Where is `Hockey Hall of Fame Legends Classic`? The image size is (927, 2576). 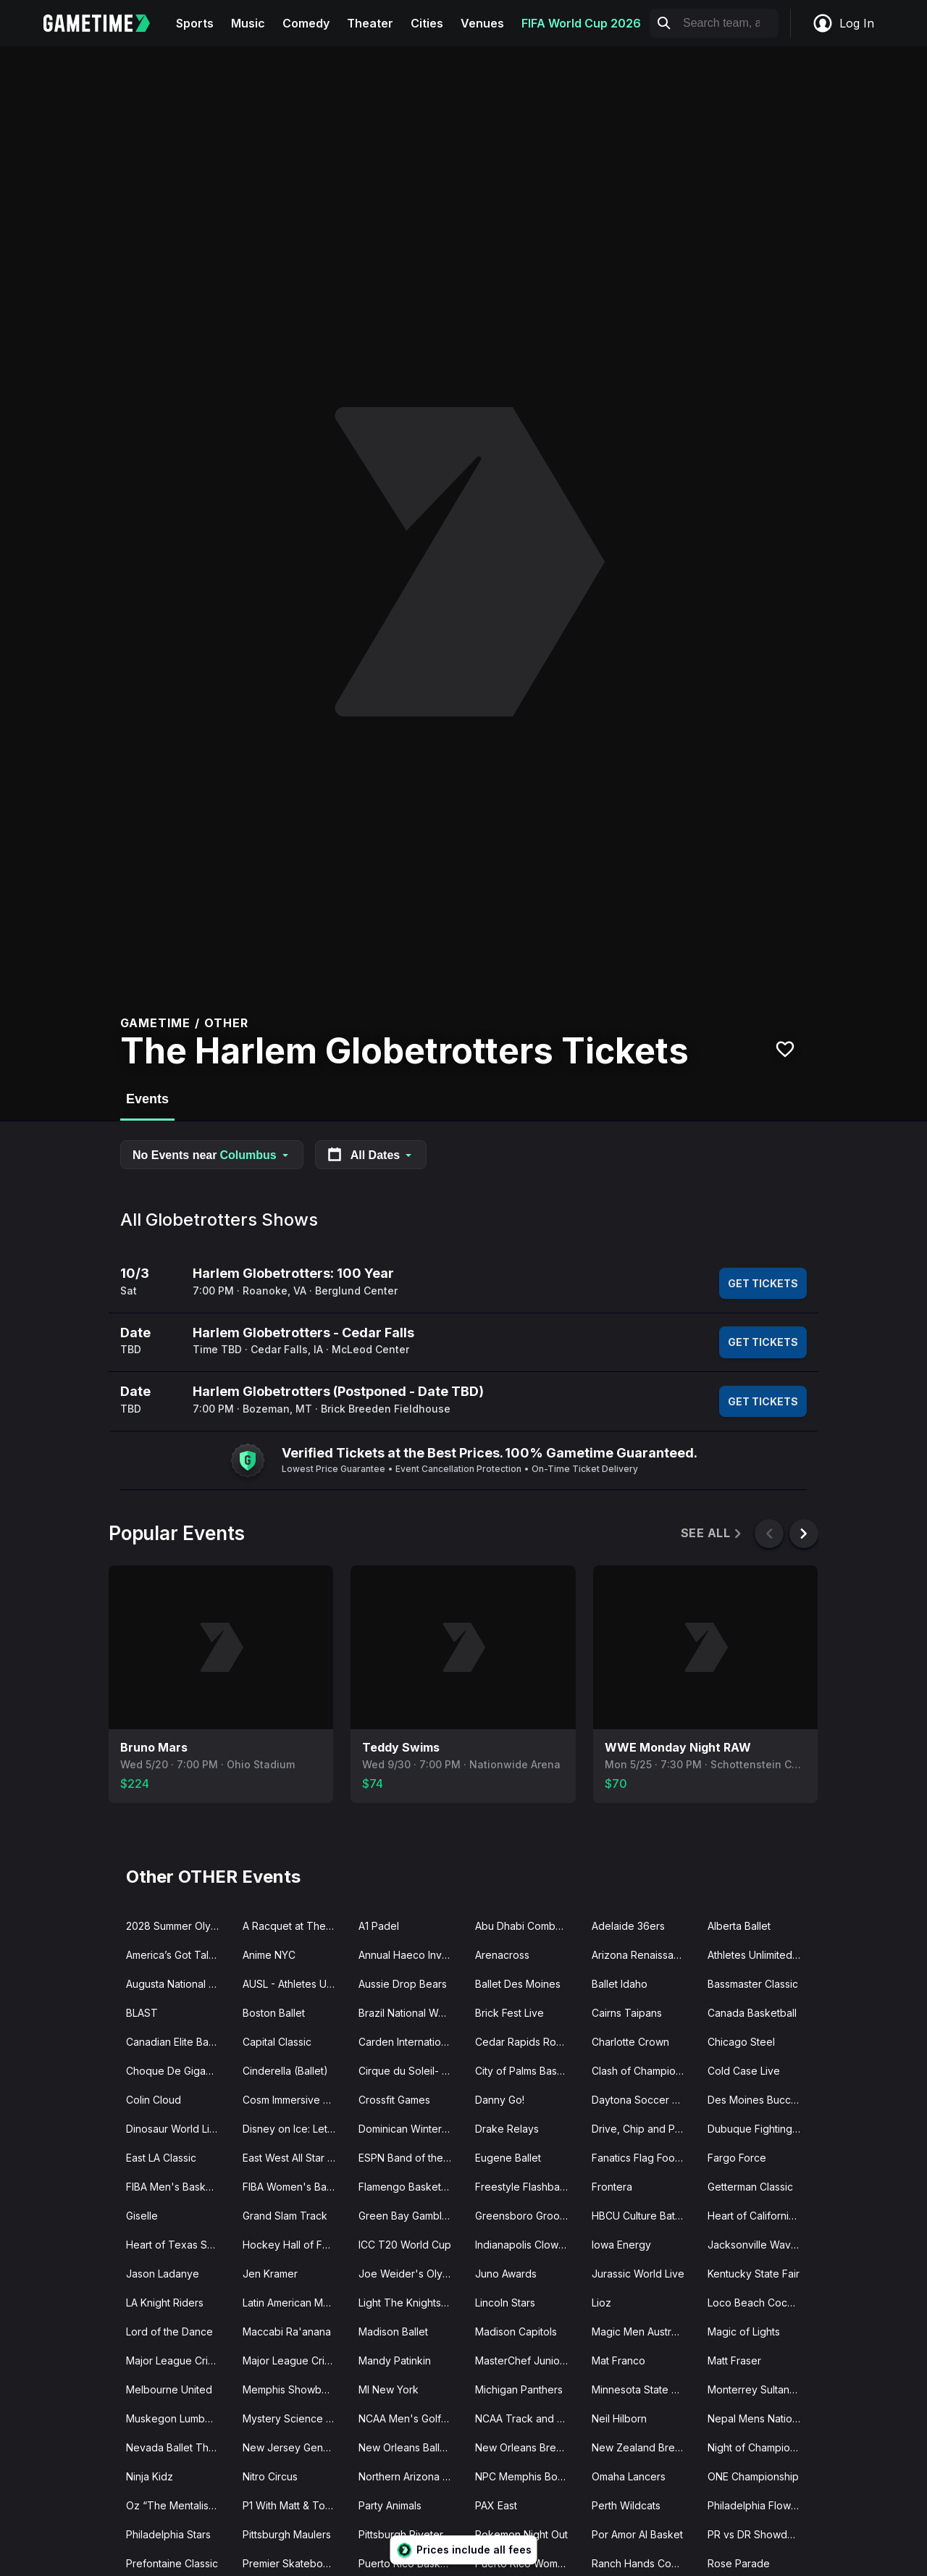
Hockey Hall of Fame Legends Classic is located at coordinates (295, 2244).